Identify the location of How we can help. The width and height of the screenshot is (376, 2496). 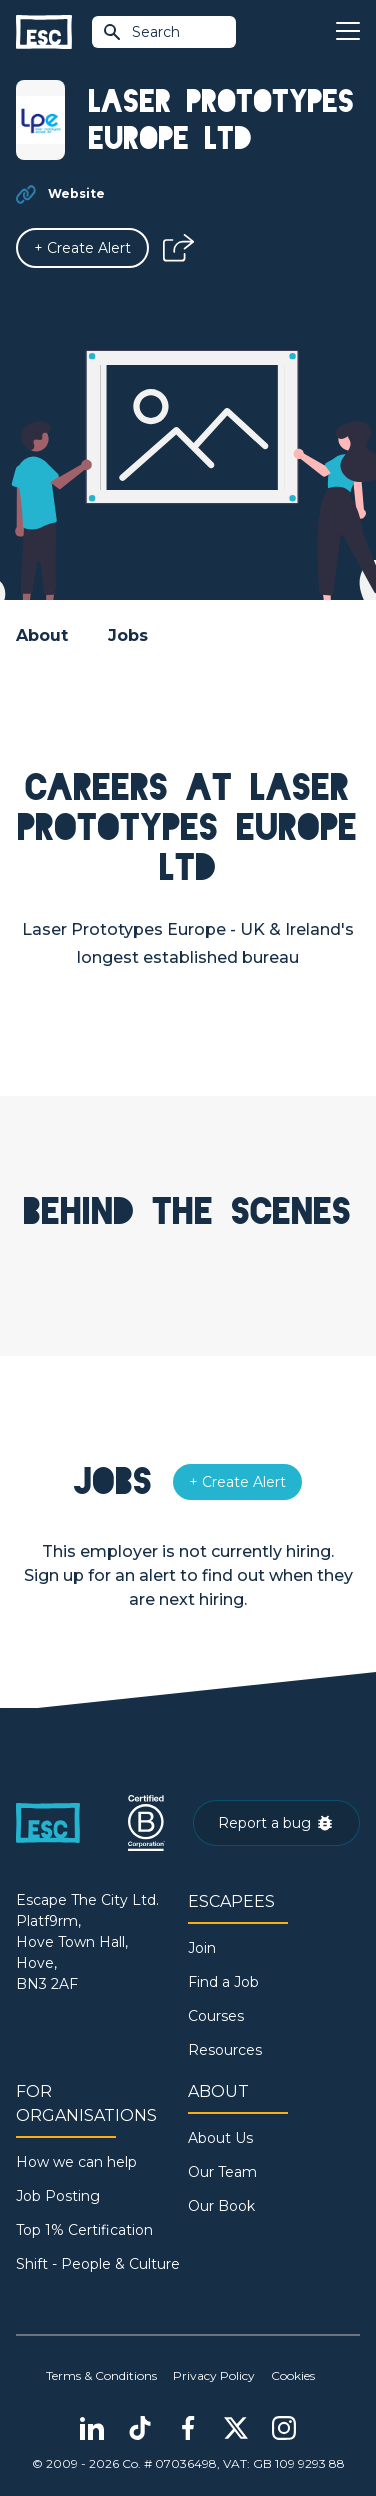
(76, 2162).